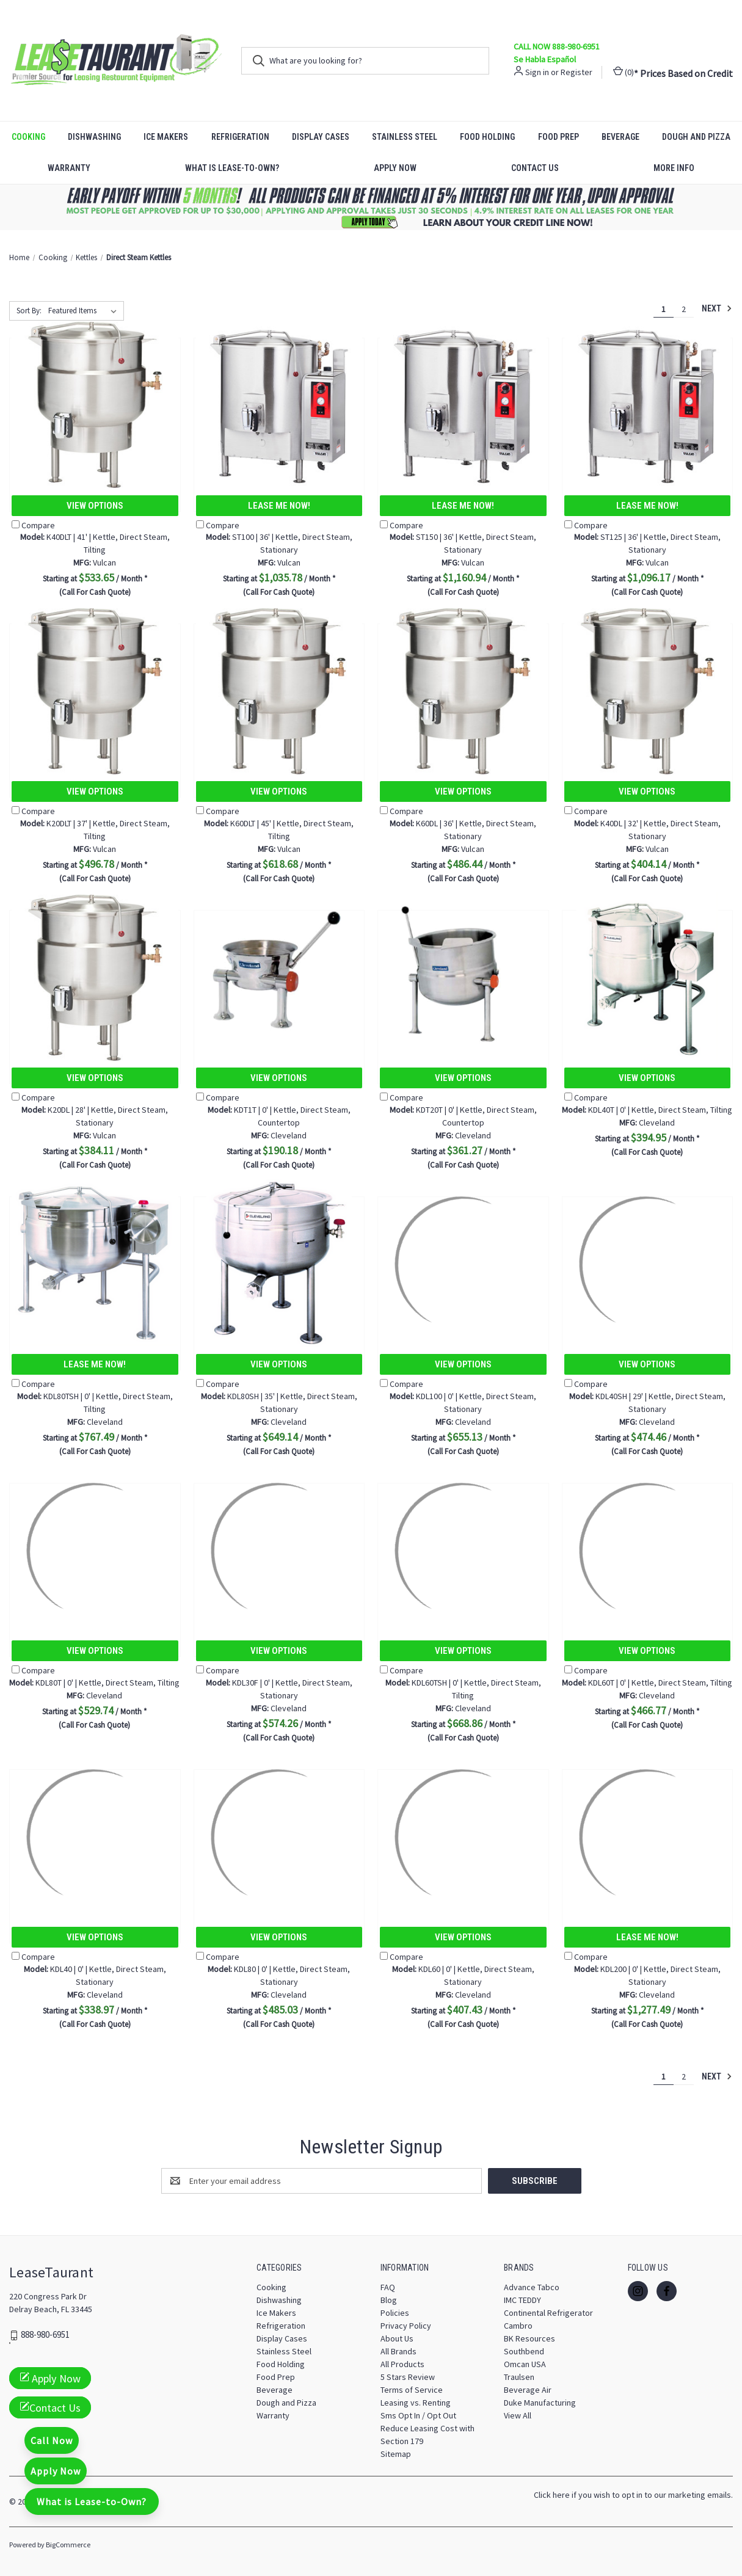 The image size is (742, 2576). I want to click on Food Prep, so click(558, 137).